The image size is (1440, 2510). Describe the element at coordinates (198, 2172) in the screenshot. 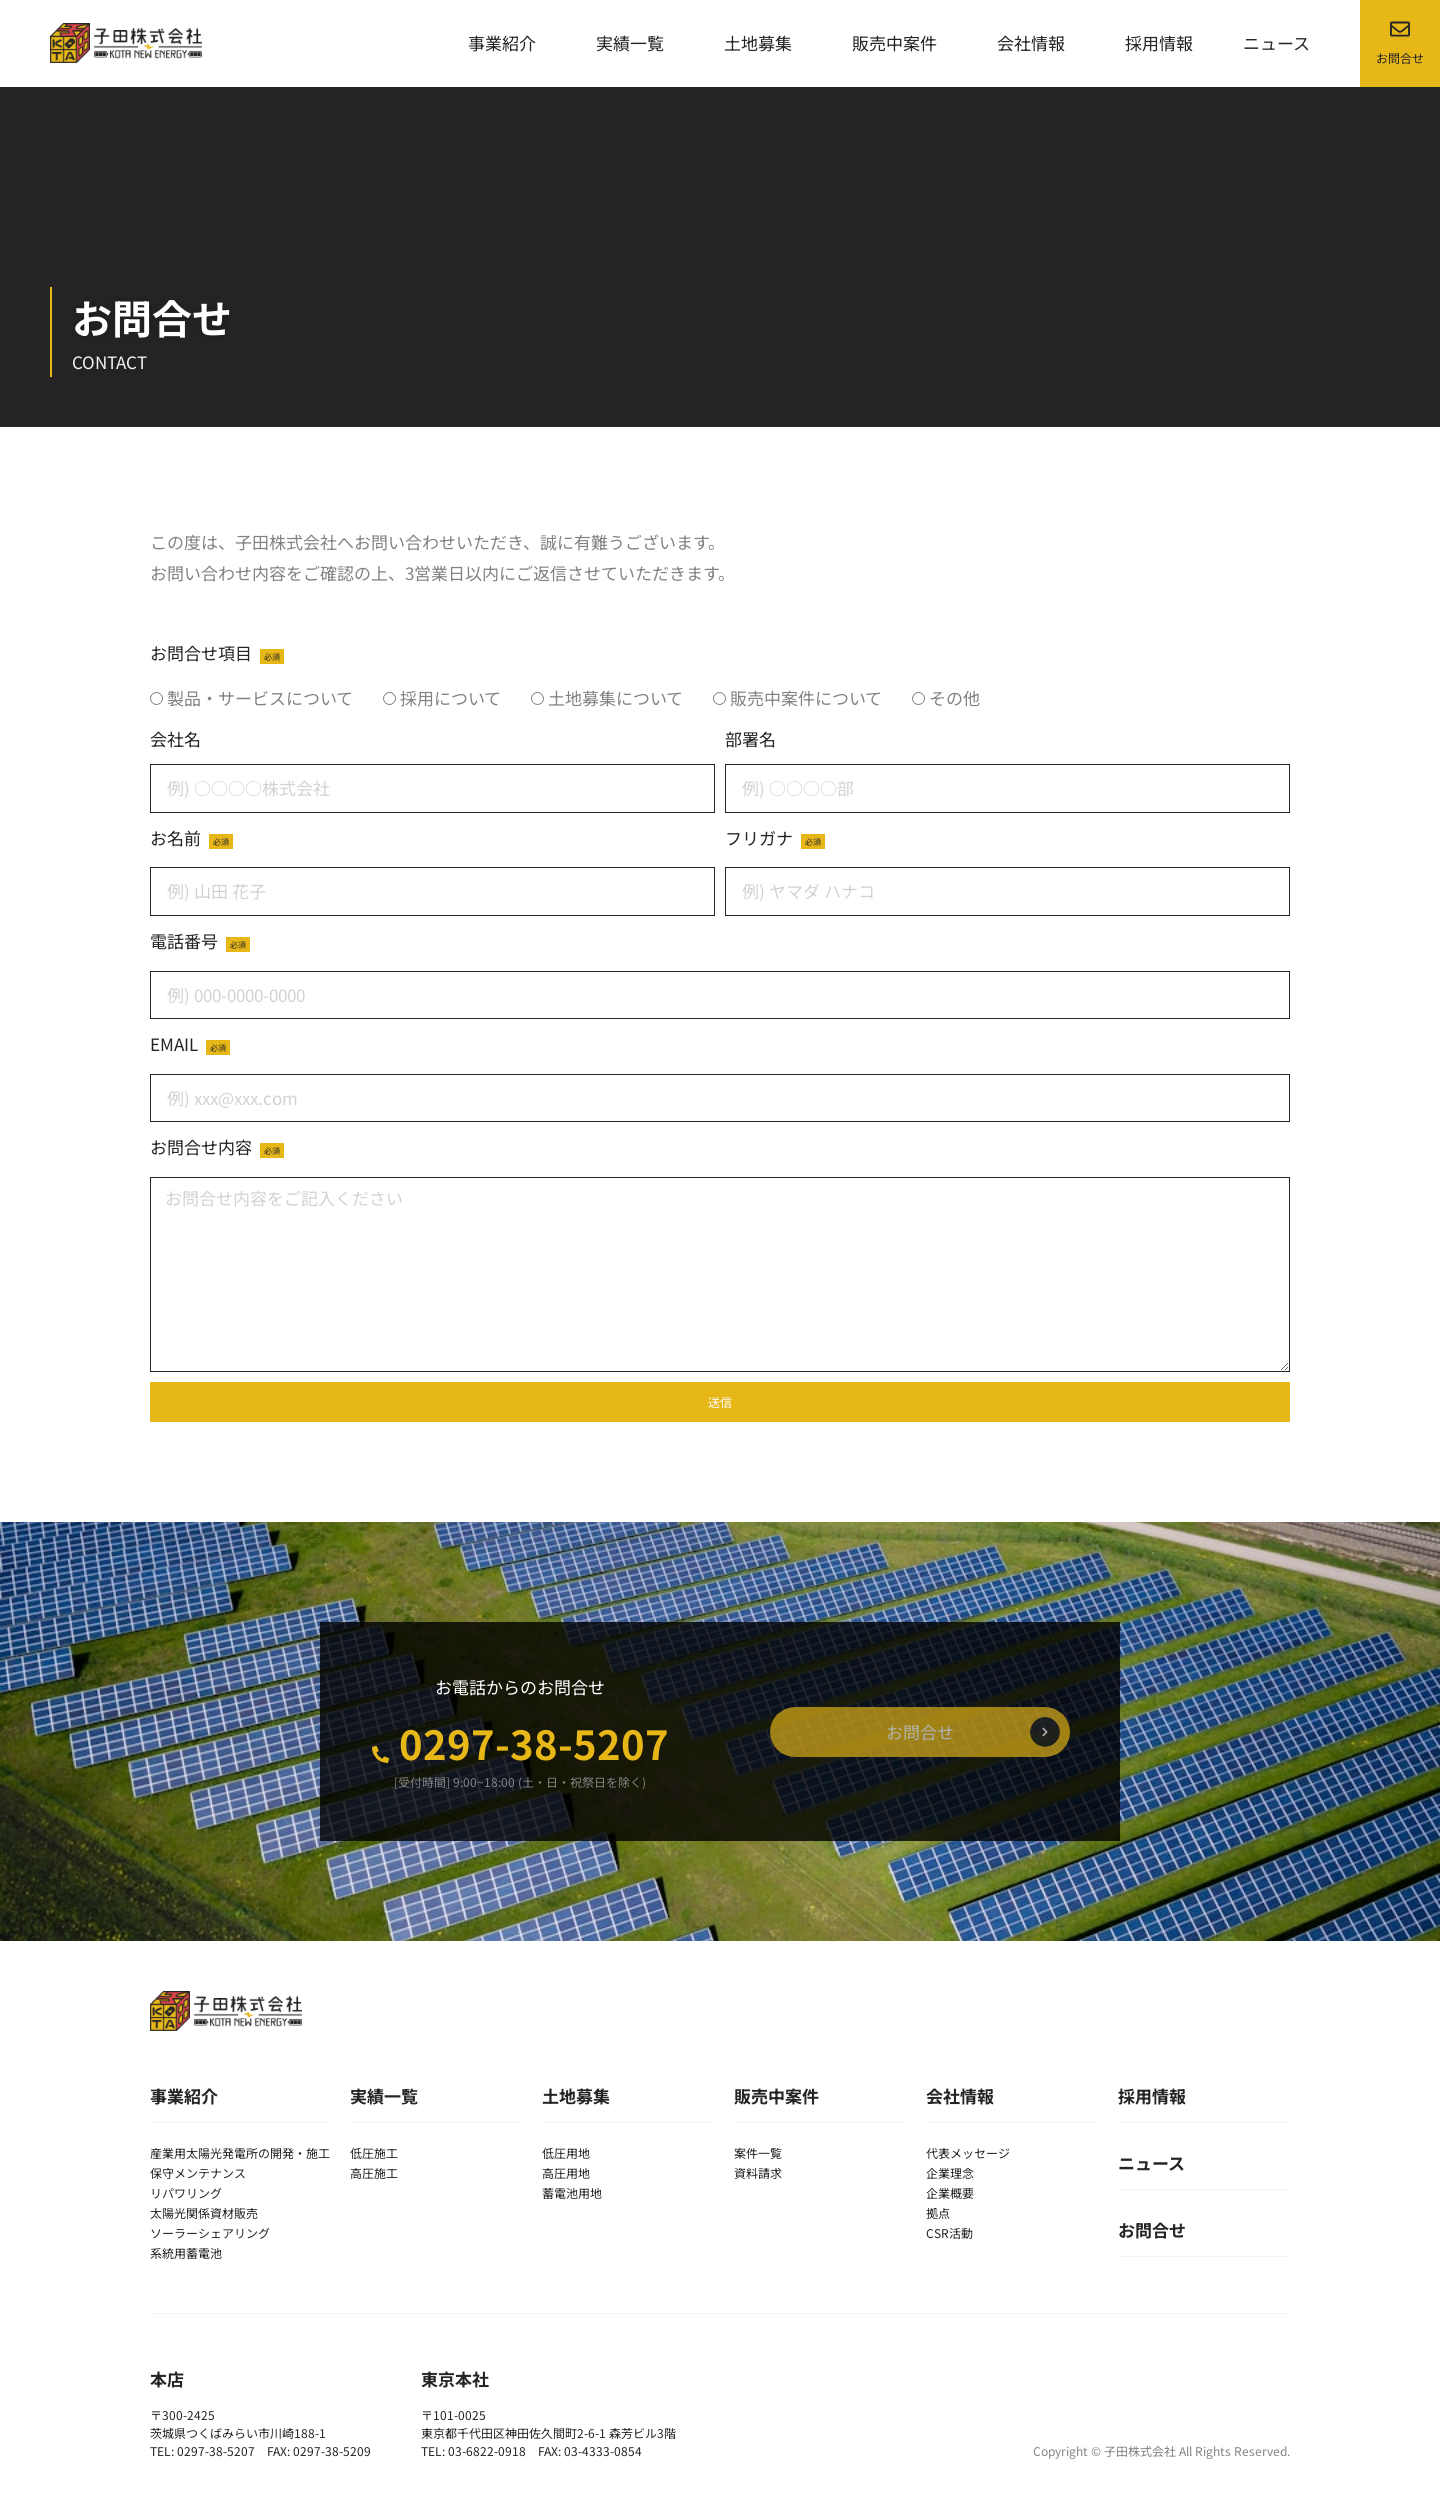

I see `保守メンテナンス` at that location.